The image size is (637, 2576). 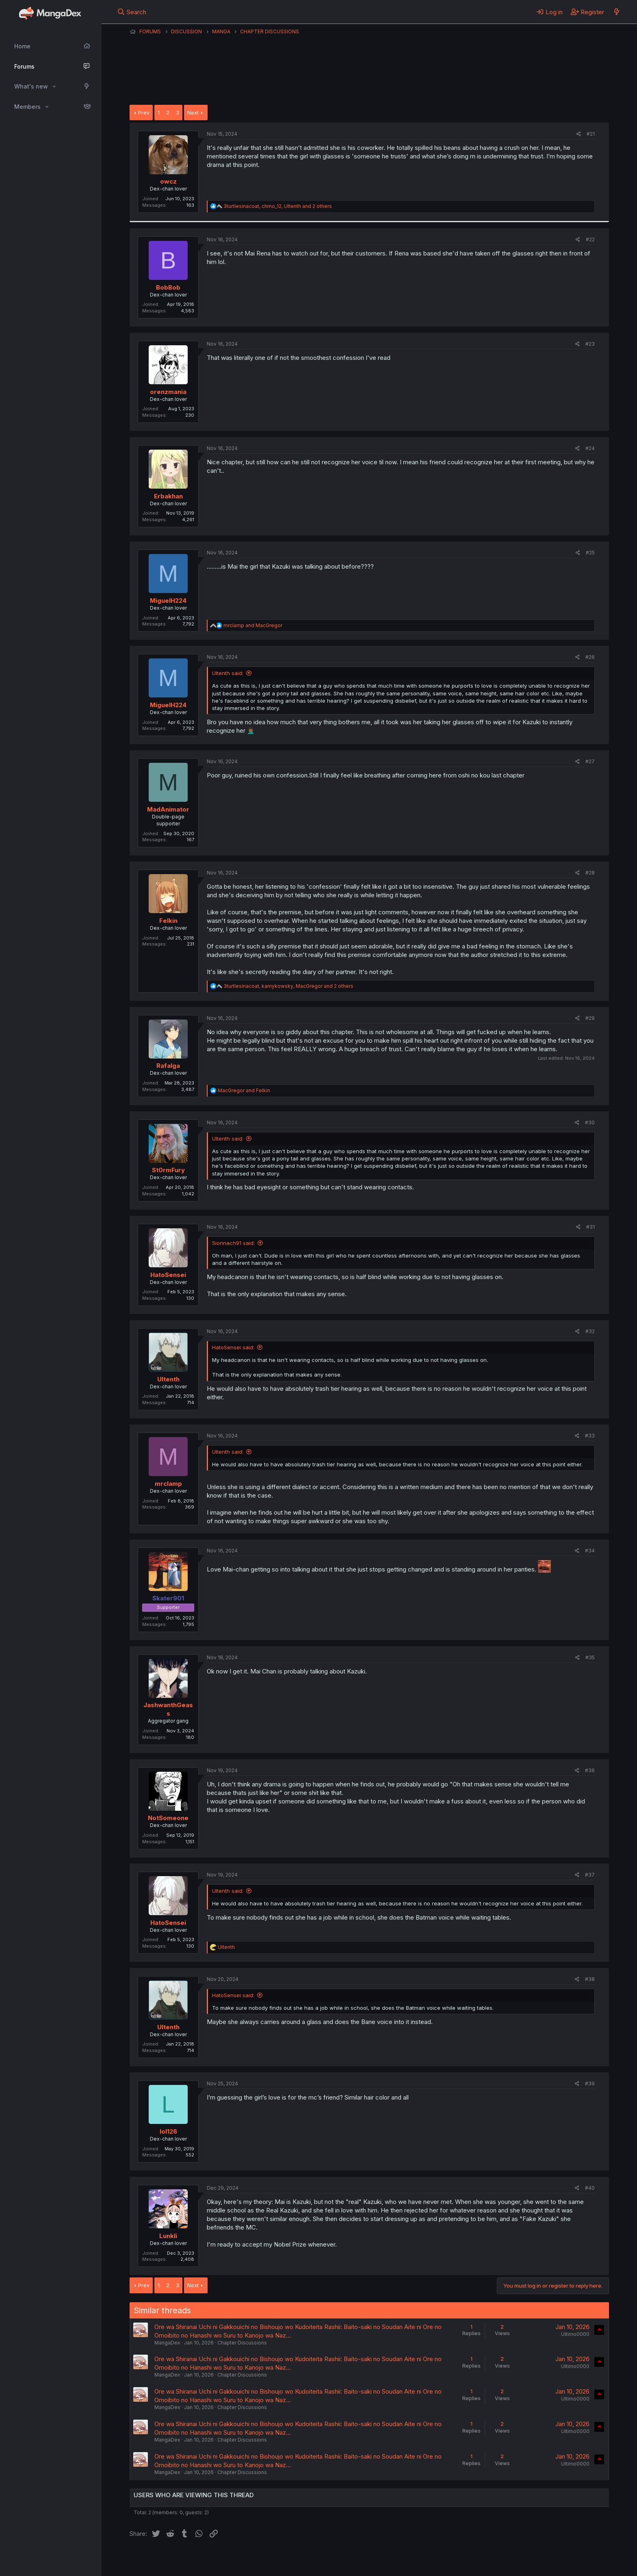 What do you see at coordinates (616, 12) in the screenshot?
I see `[What's new]` at bounding box center [616, 12].